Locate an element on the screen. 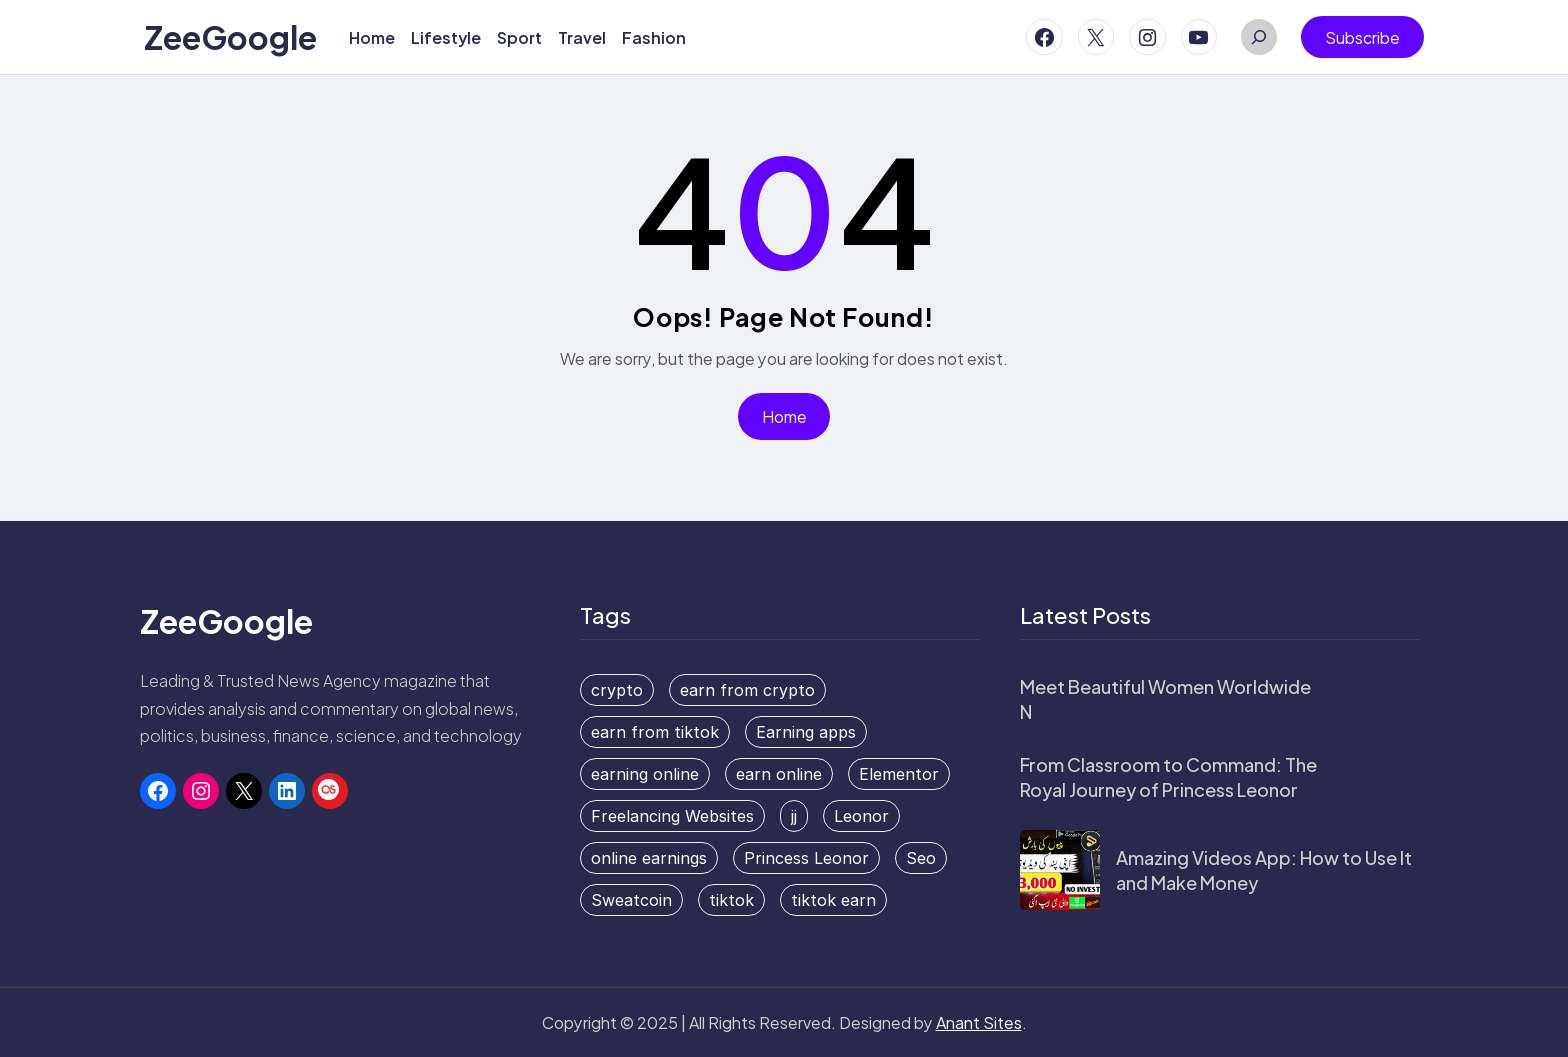 The height and width of the screenshot is (1057, 1568). ZeeGoogle is located at coordinates (230, 37).